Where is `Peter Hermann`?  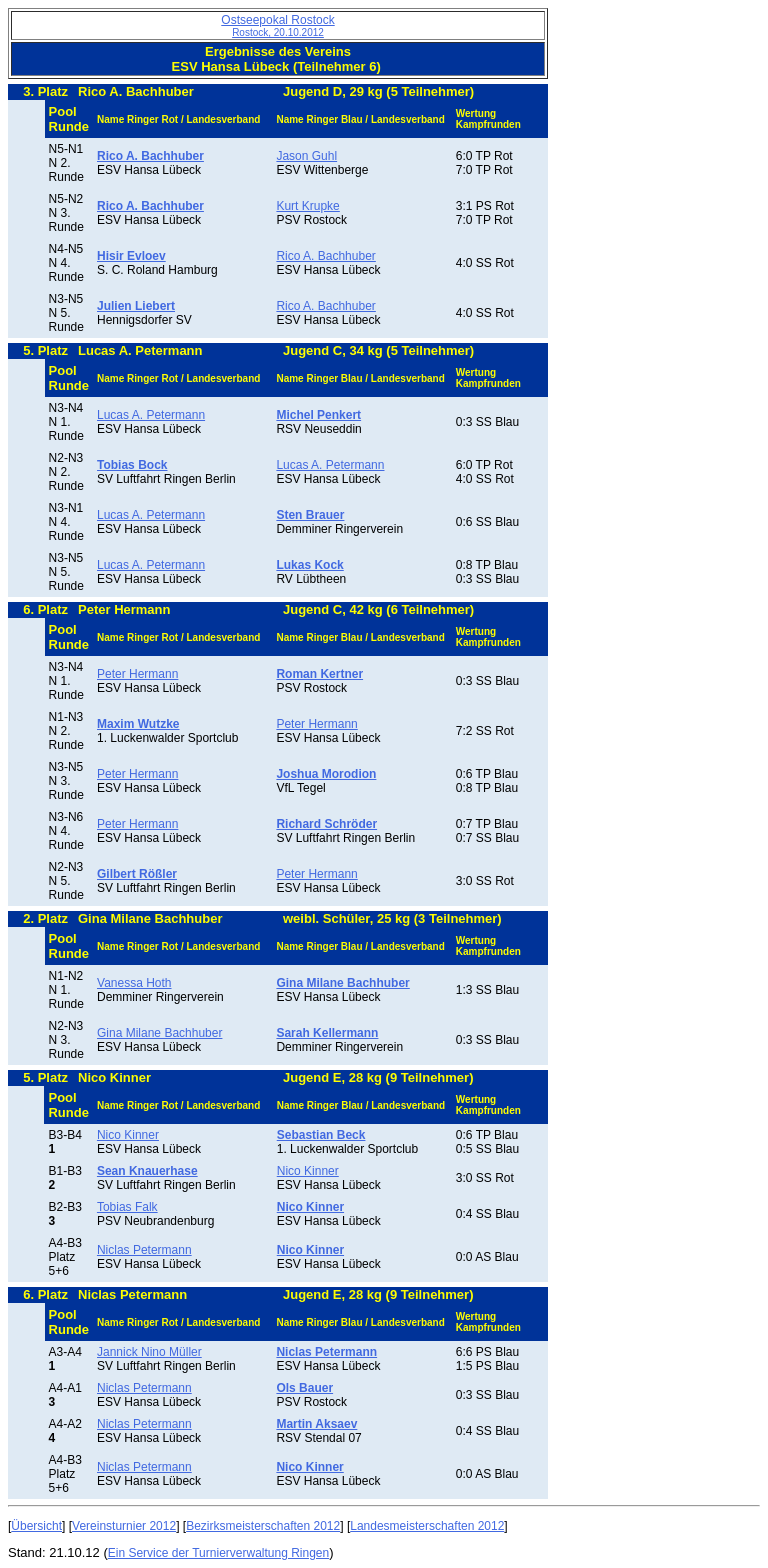 Peter Hermann is located at coordinates (137, 674).